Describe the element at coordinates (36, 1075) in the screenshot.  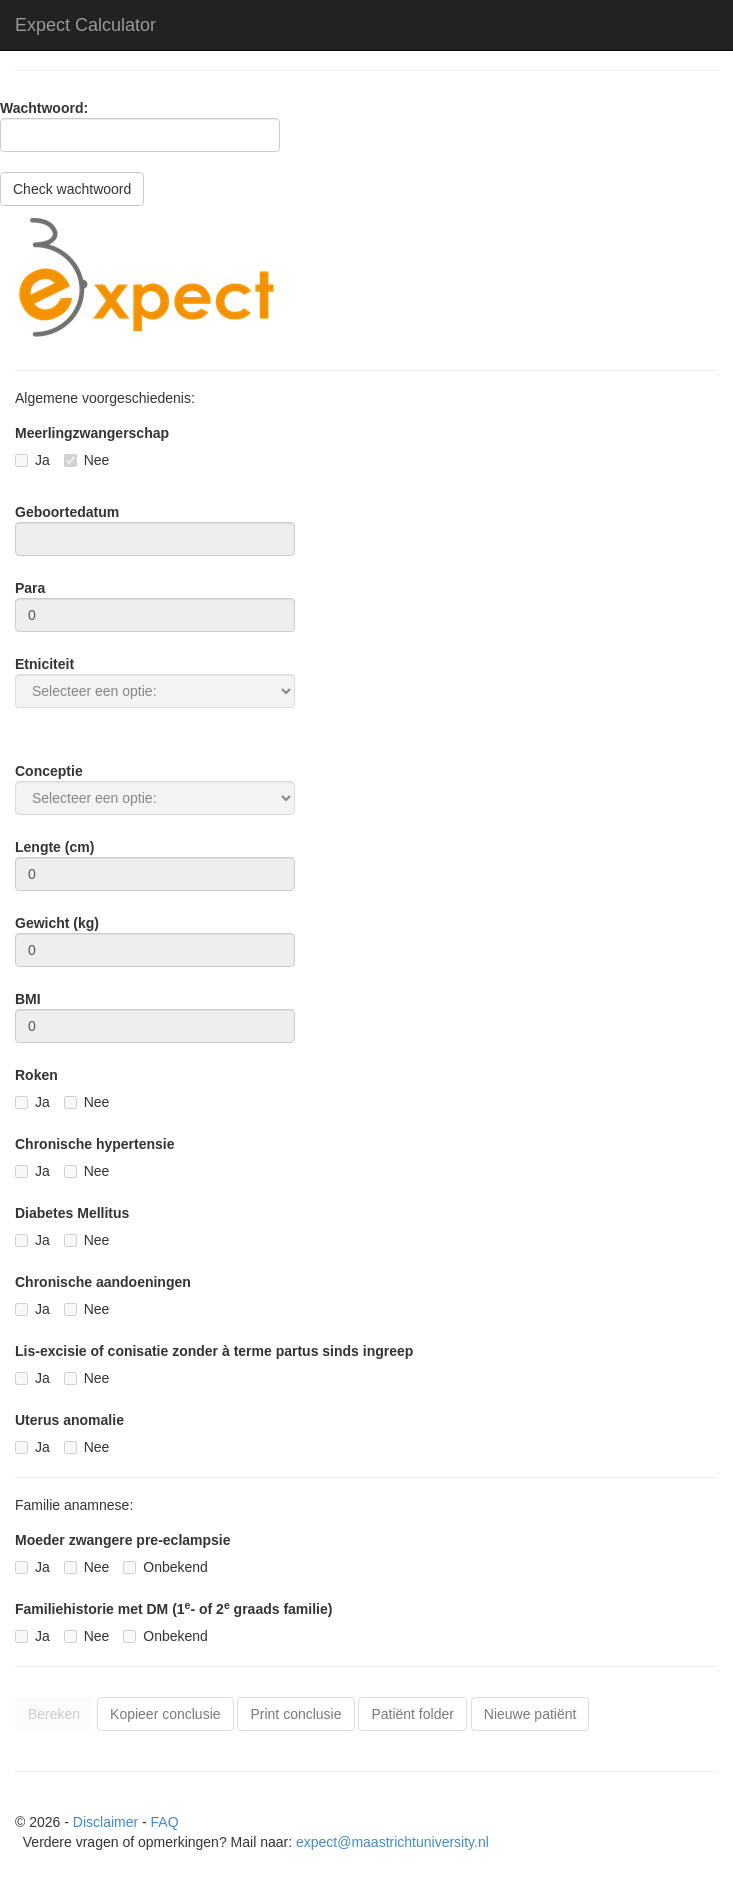
I see `Roken` at that location.